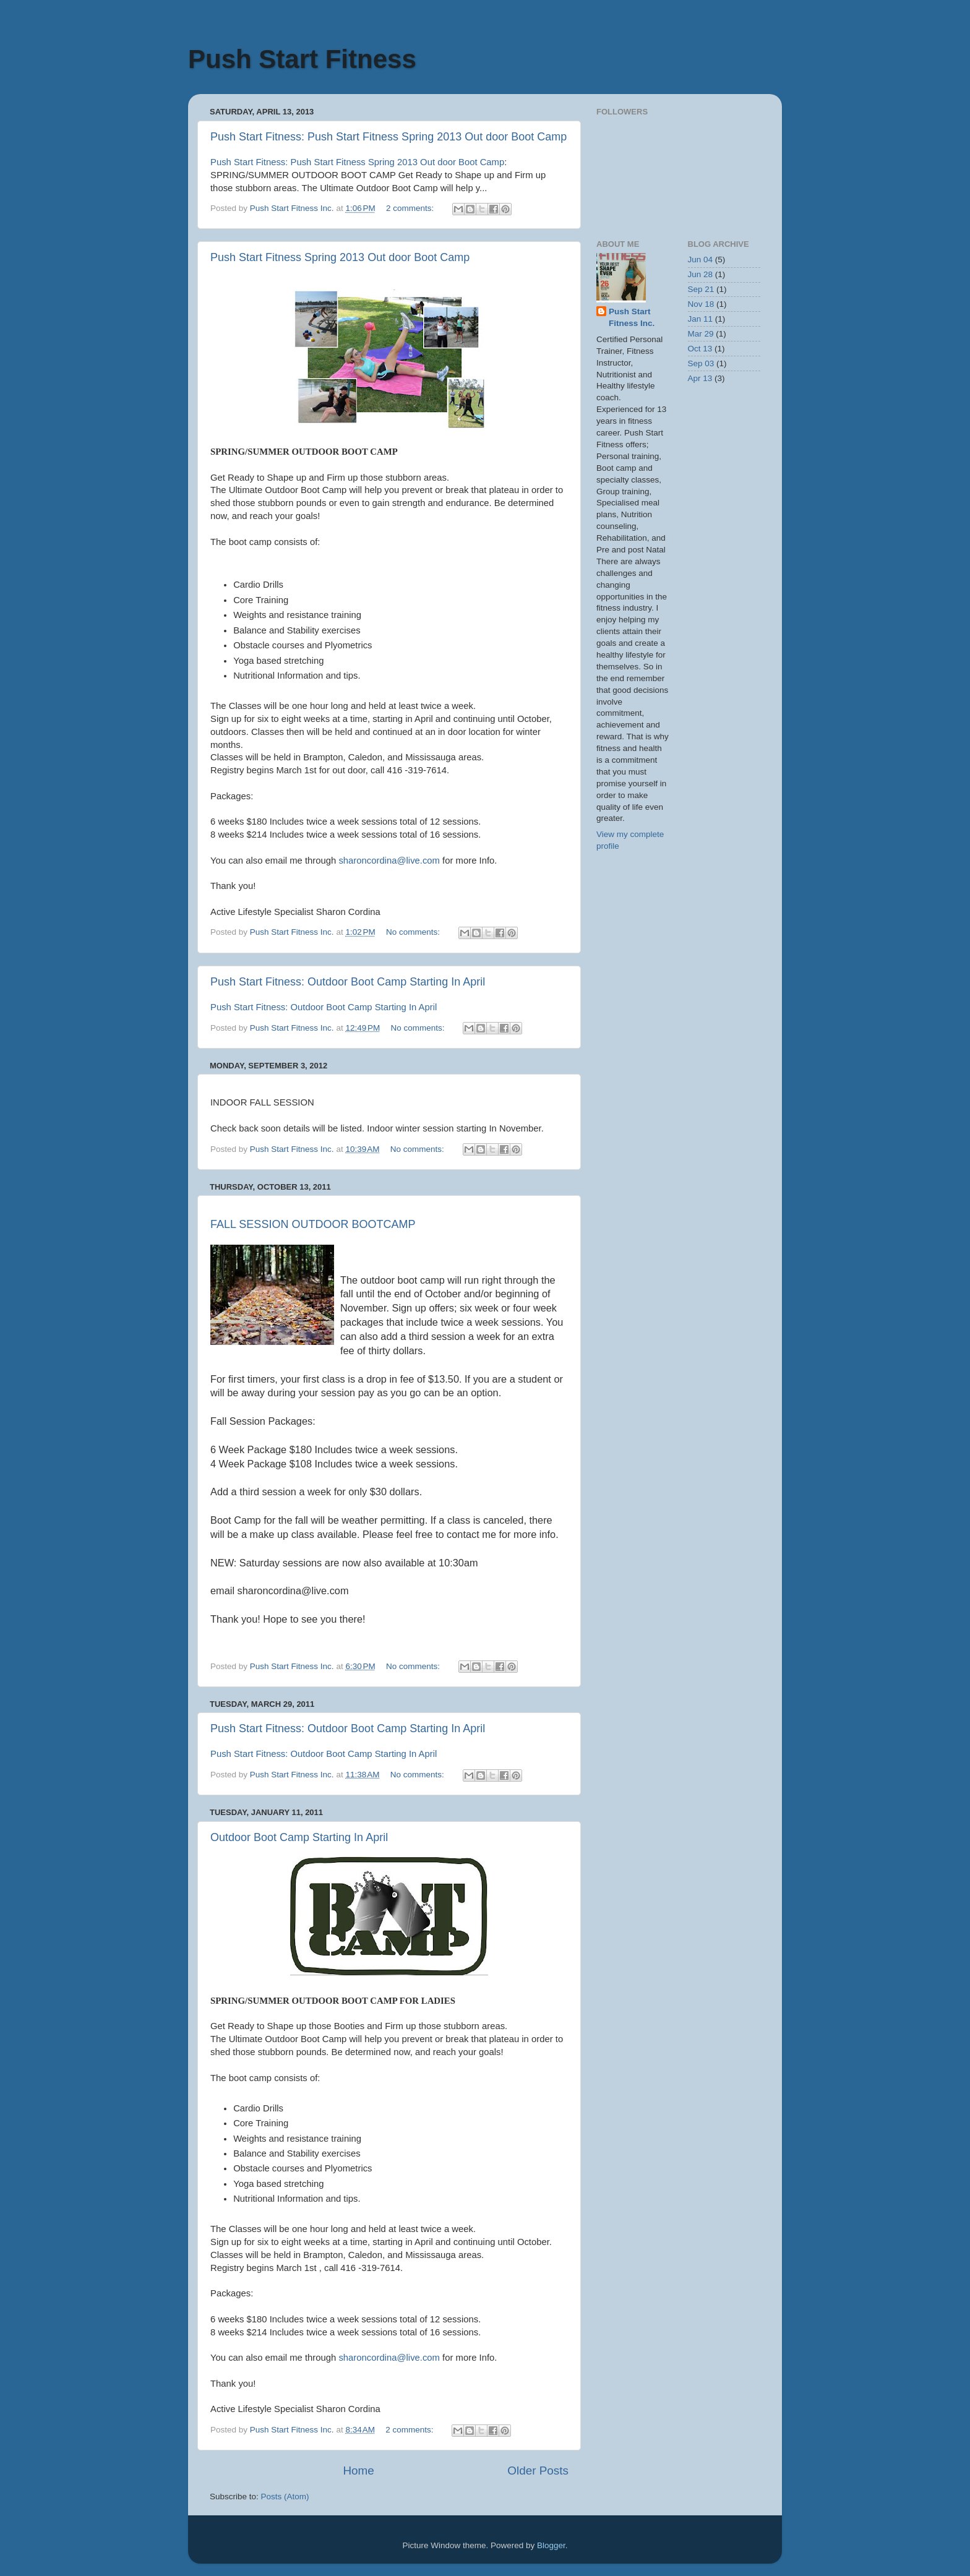 Image resolution: width=970 pixels, height=2576 pixels. What do you see at coordinates (312, 1224) in the screenshot?
I see `FALL SESSION OUTDOOR BOOTCAMP` at bounding box center [312, 1224].